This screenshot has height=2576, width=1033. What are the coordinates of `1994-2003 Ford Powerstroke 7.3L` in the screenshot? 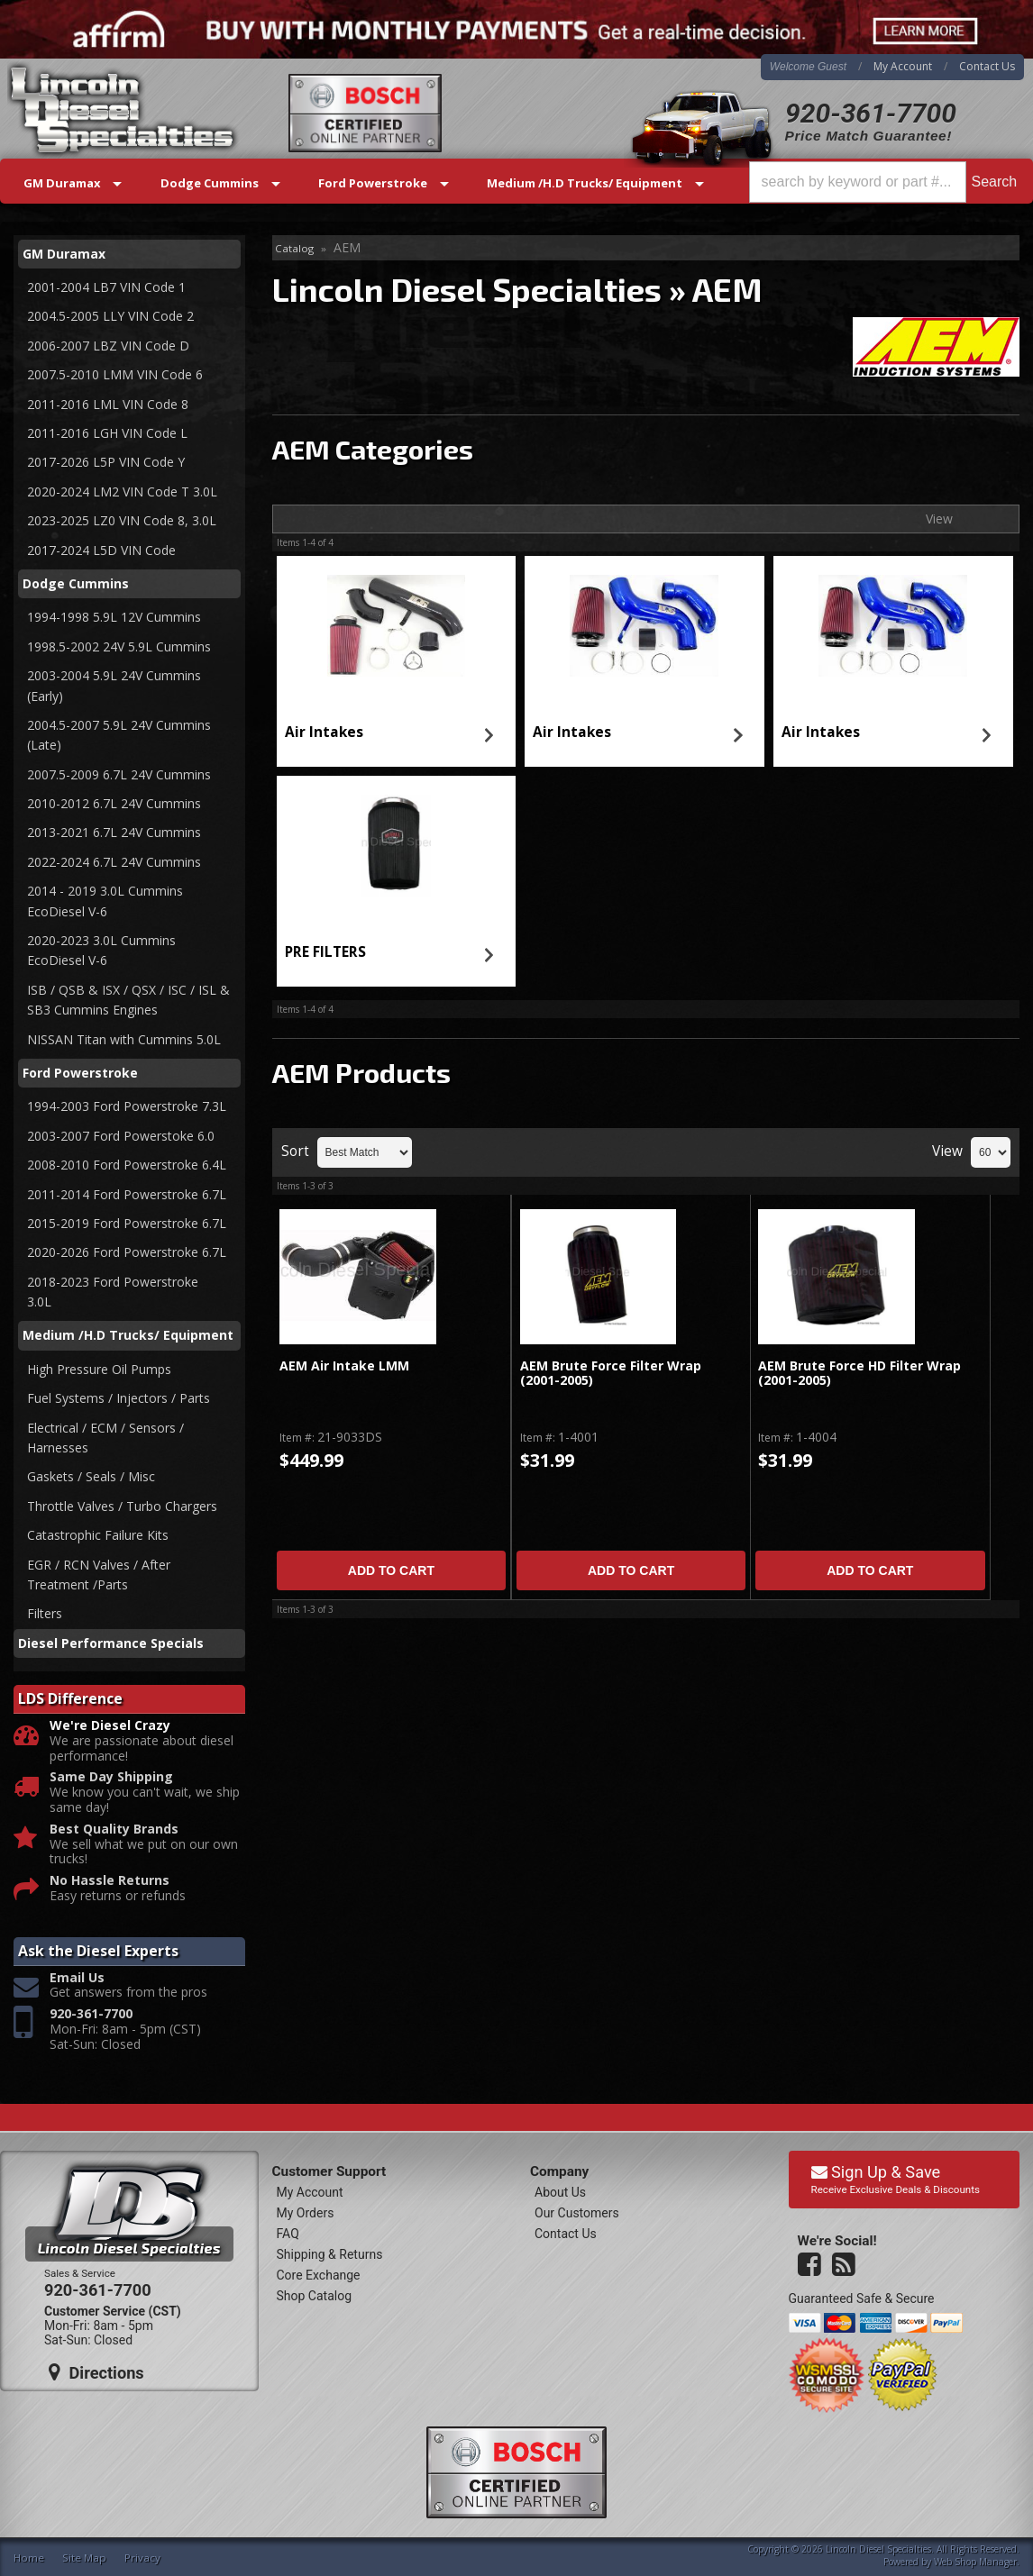 It's located at (126, 1106).